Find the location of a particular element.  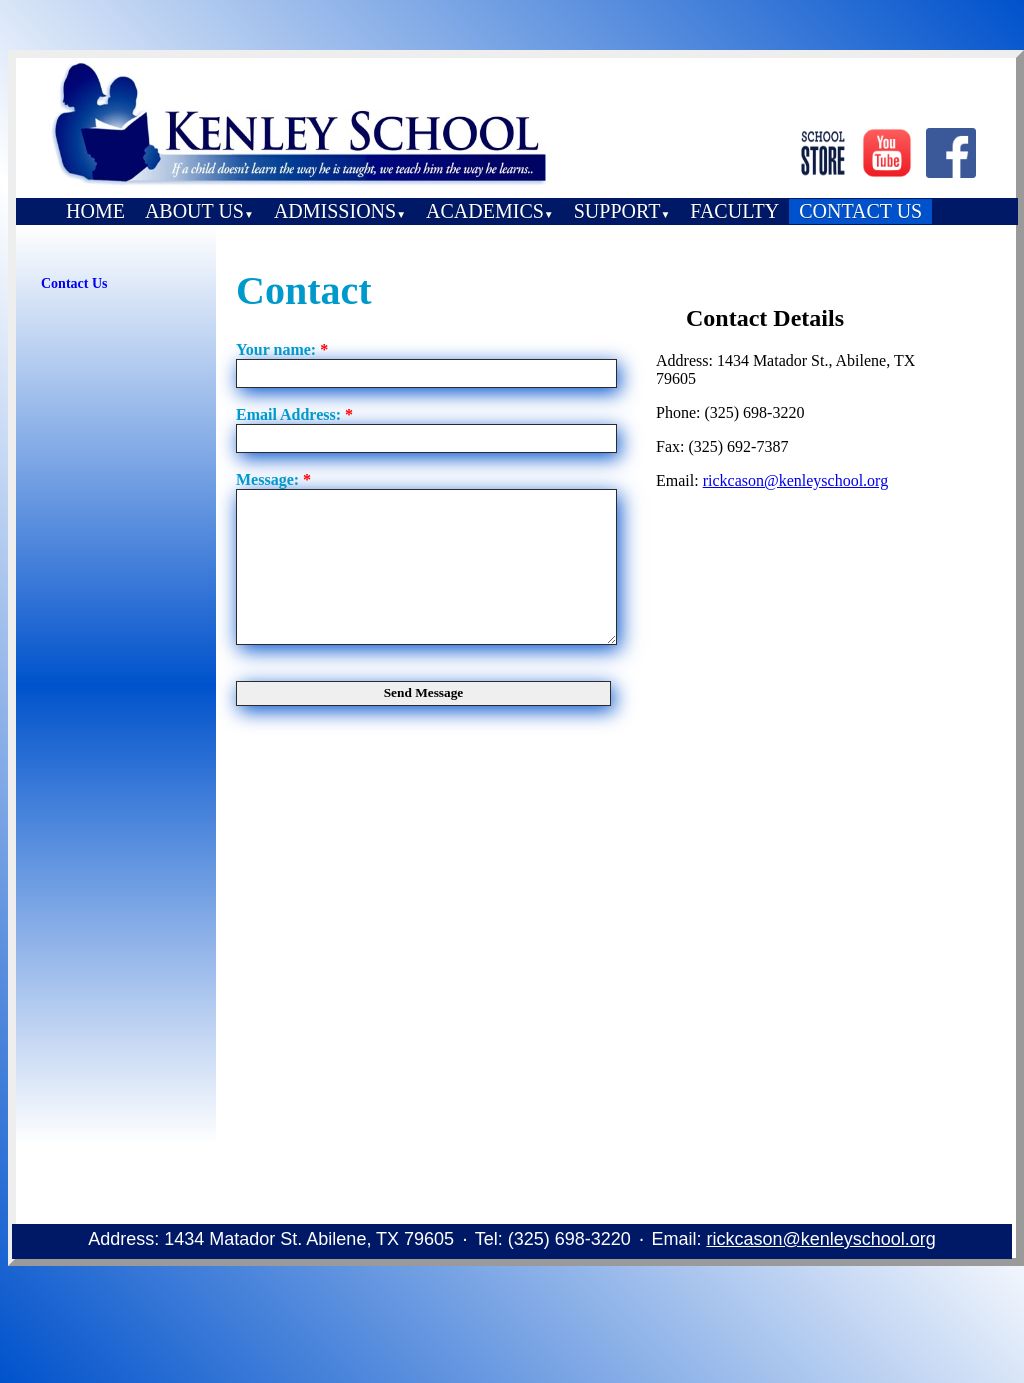

Message: is located at coordinates (273, 479).